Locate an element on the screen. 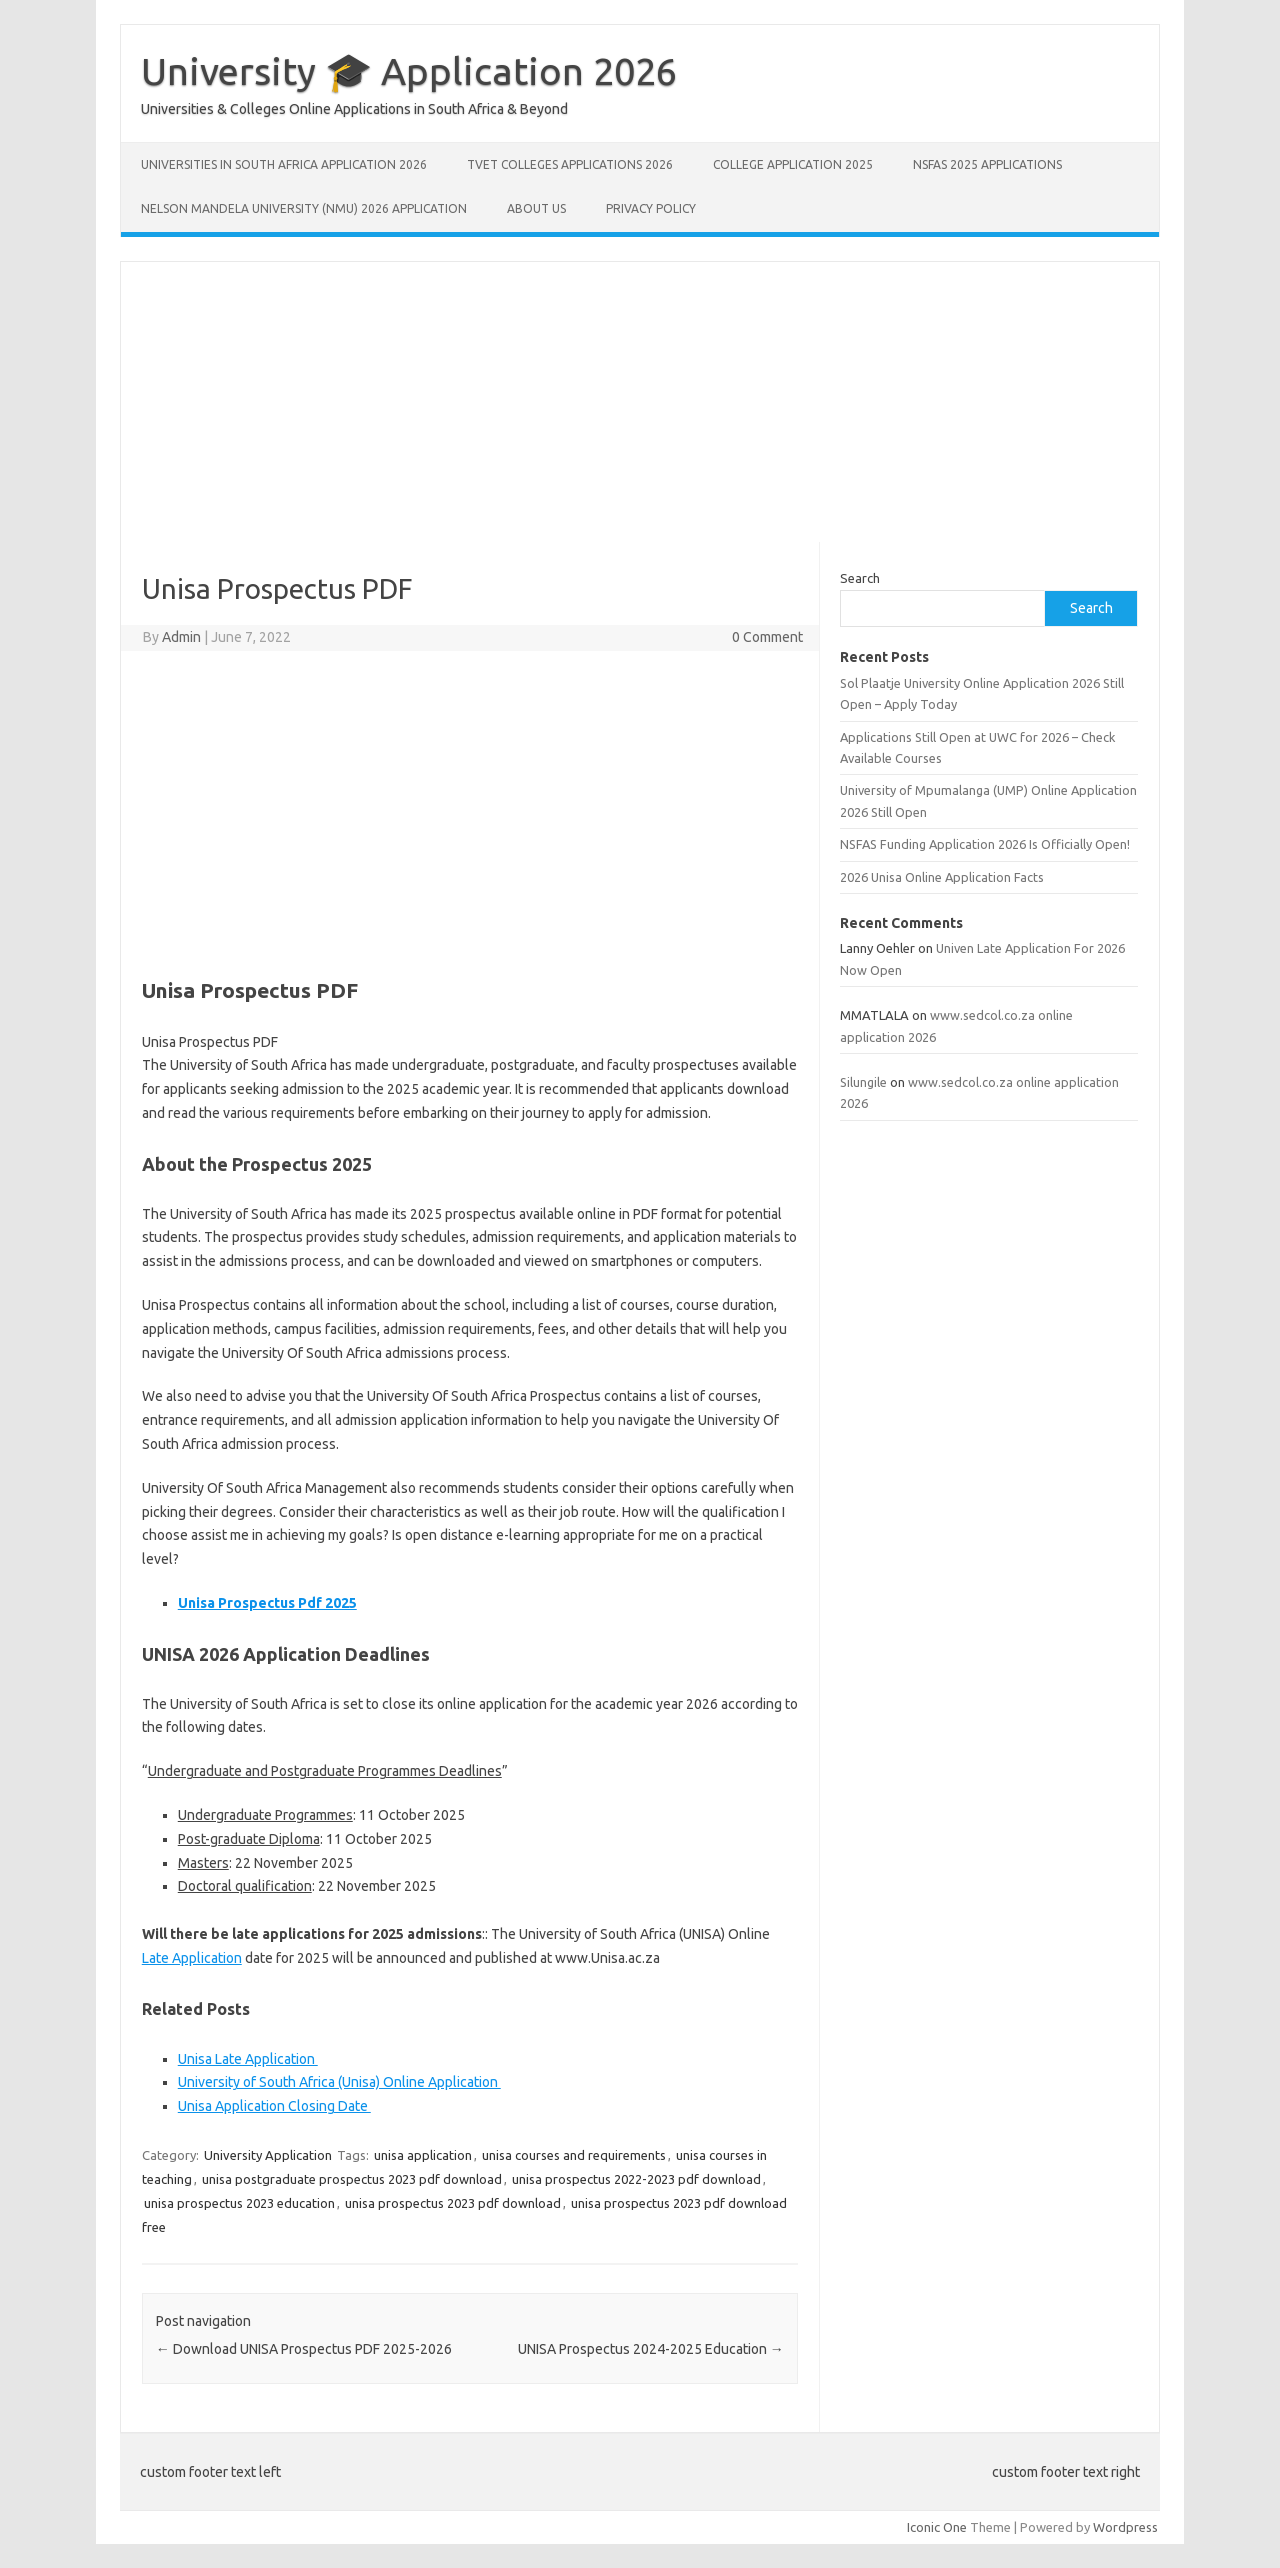 Image resolution: width=1280 pixels, height=2568 pixels. University 🎓 Application 2026 is located at coordinates (409, 71).